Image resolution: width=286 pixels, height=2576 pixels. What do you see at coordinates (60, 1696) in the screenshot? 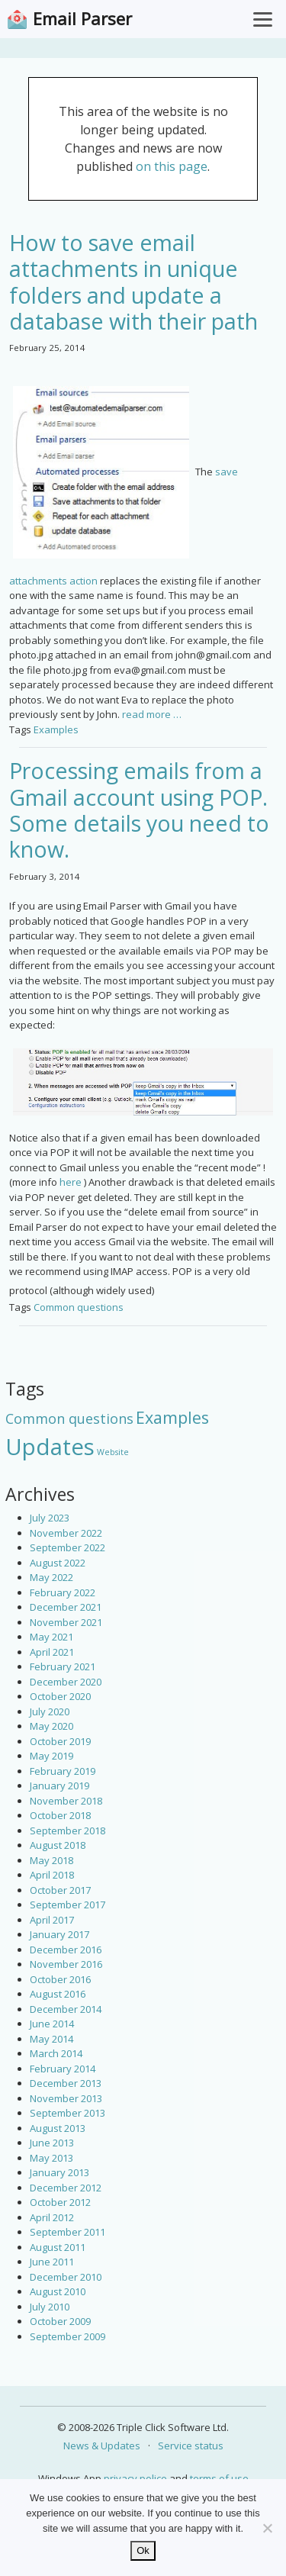
I see `October 2020` at bounding box center [60, 1696].